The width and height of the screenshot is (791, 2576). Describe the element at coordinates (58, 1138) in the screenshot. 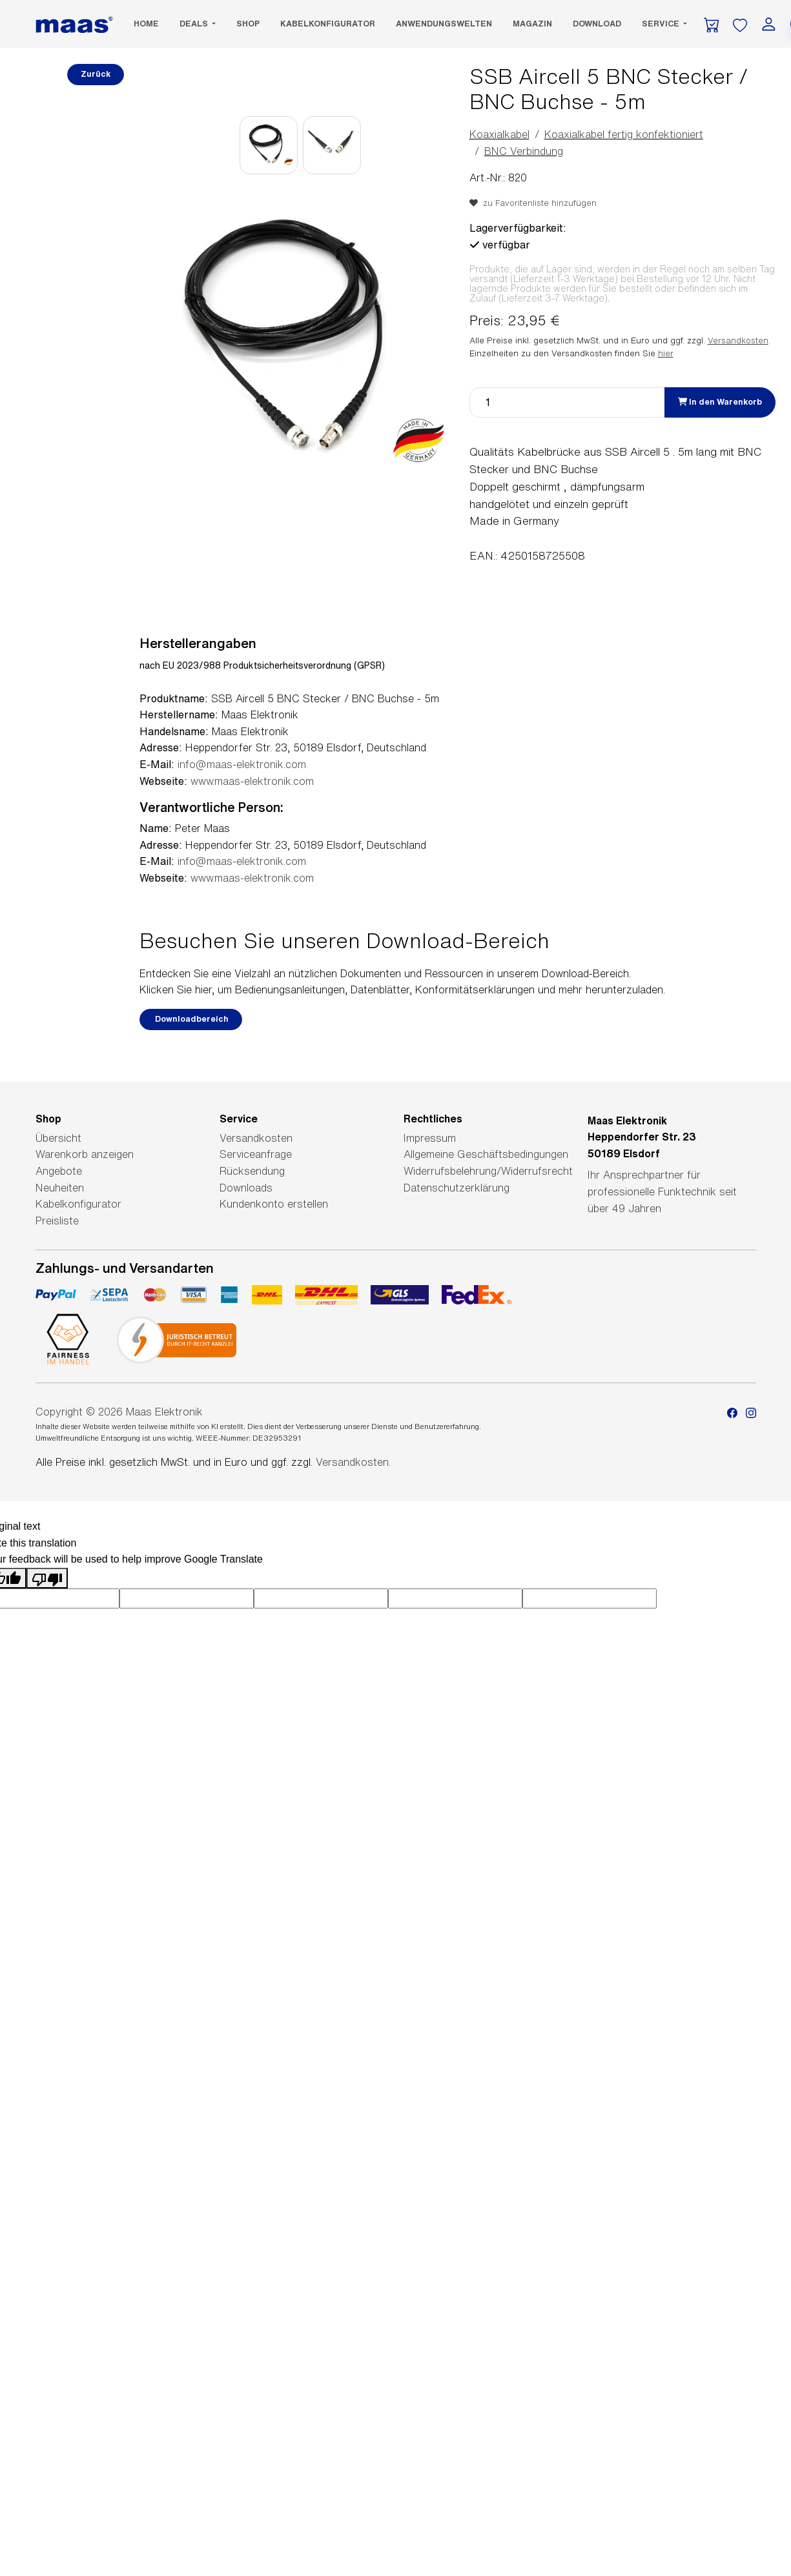

I see `Übersicht` at that location.